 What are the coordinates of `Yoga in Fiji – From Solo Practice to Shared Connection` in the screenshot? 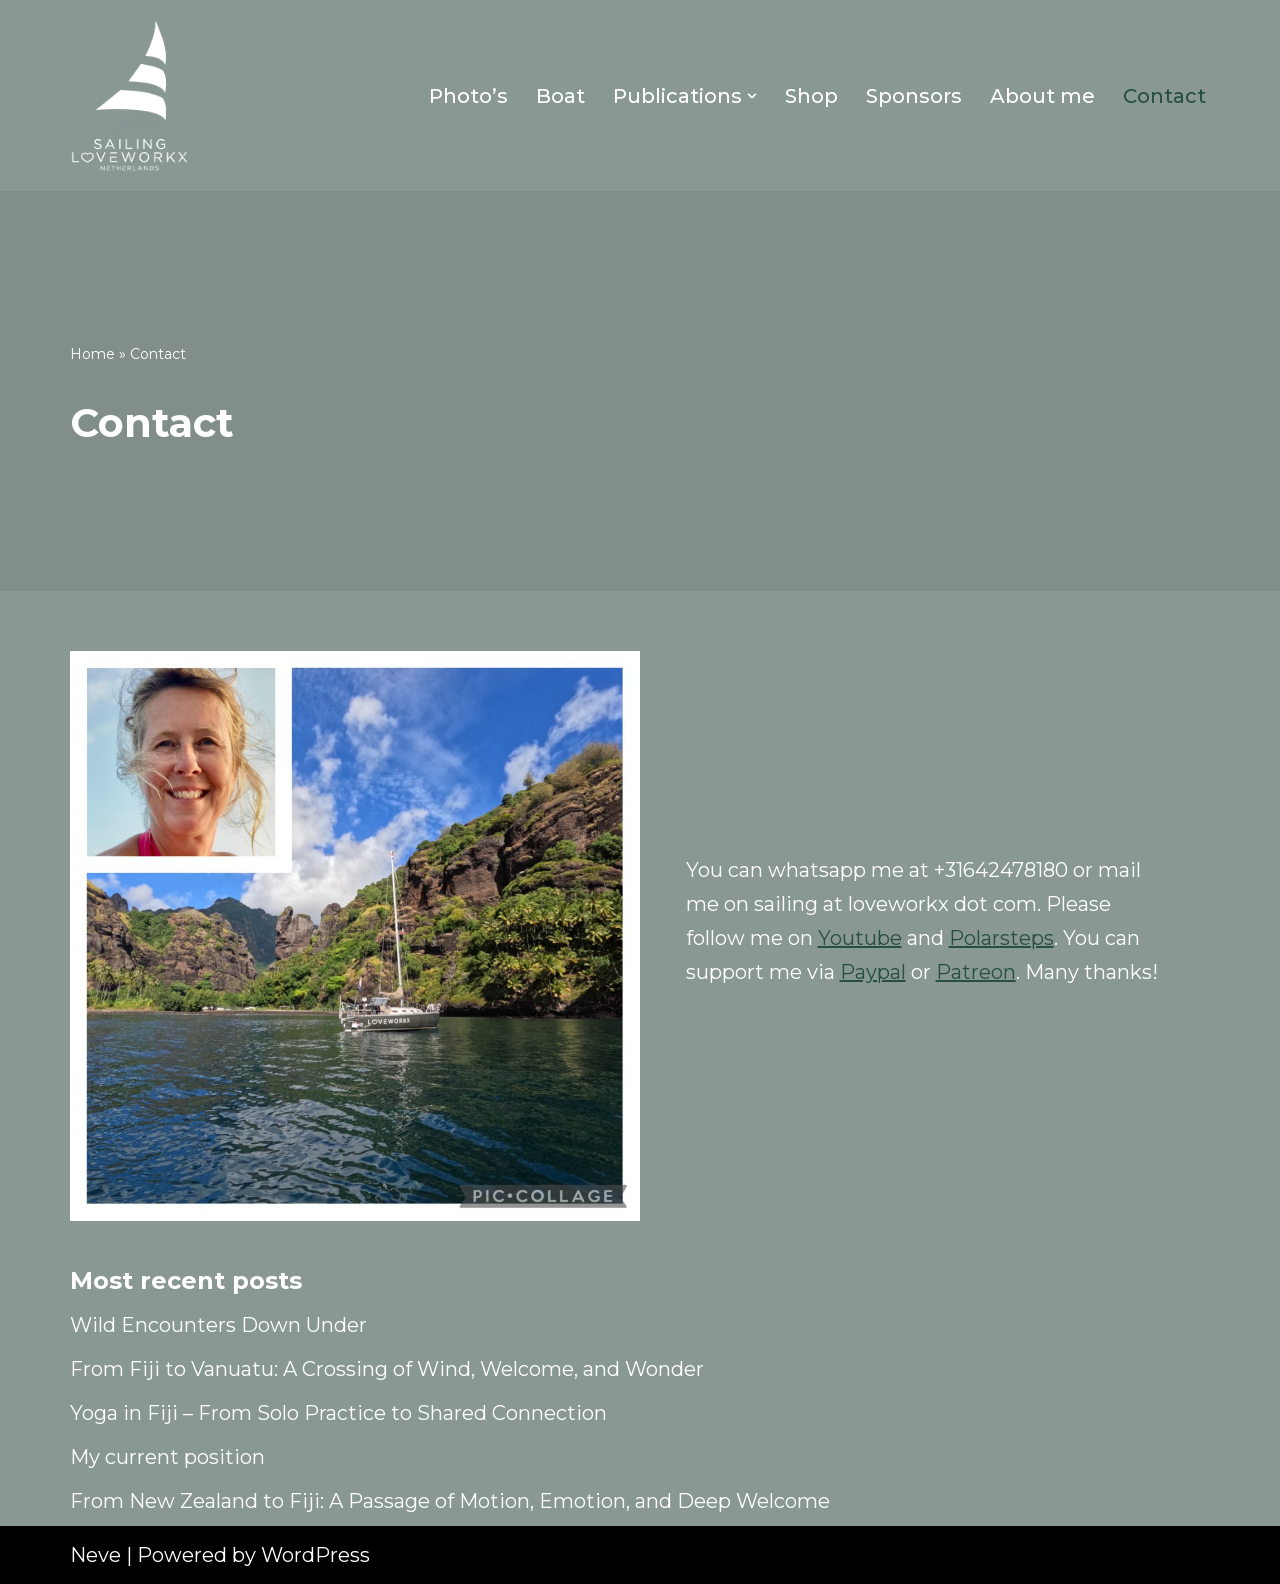 It's located at (338, 1413).